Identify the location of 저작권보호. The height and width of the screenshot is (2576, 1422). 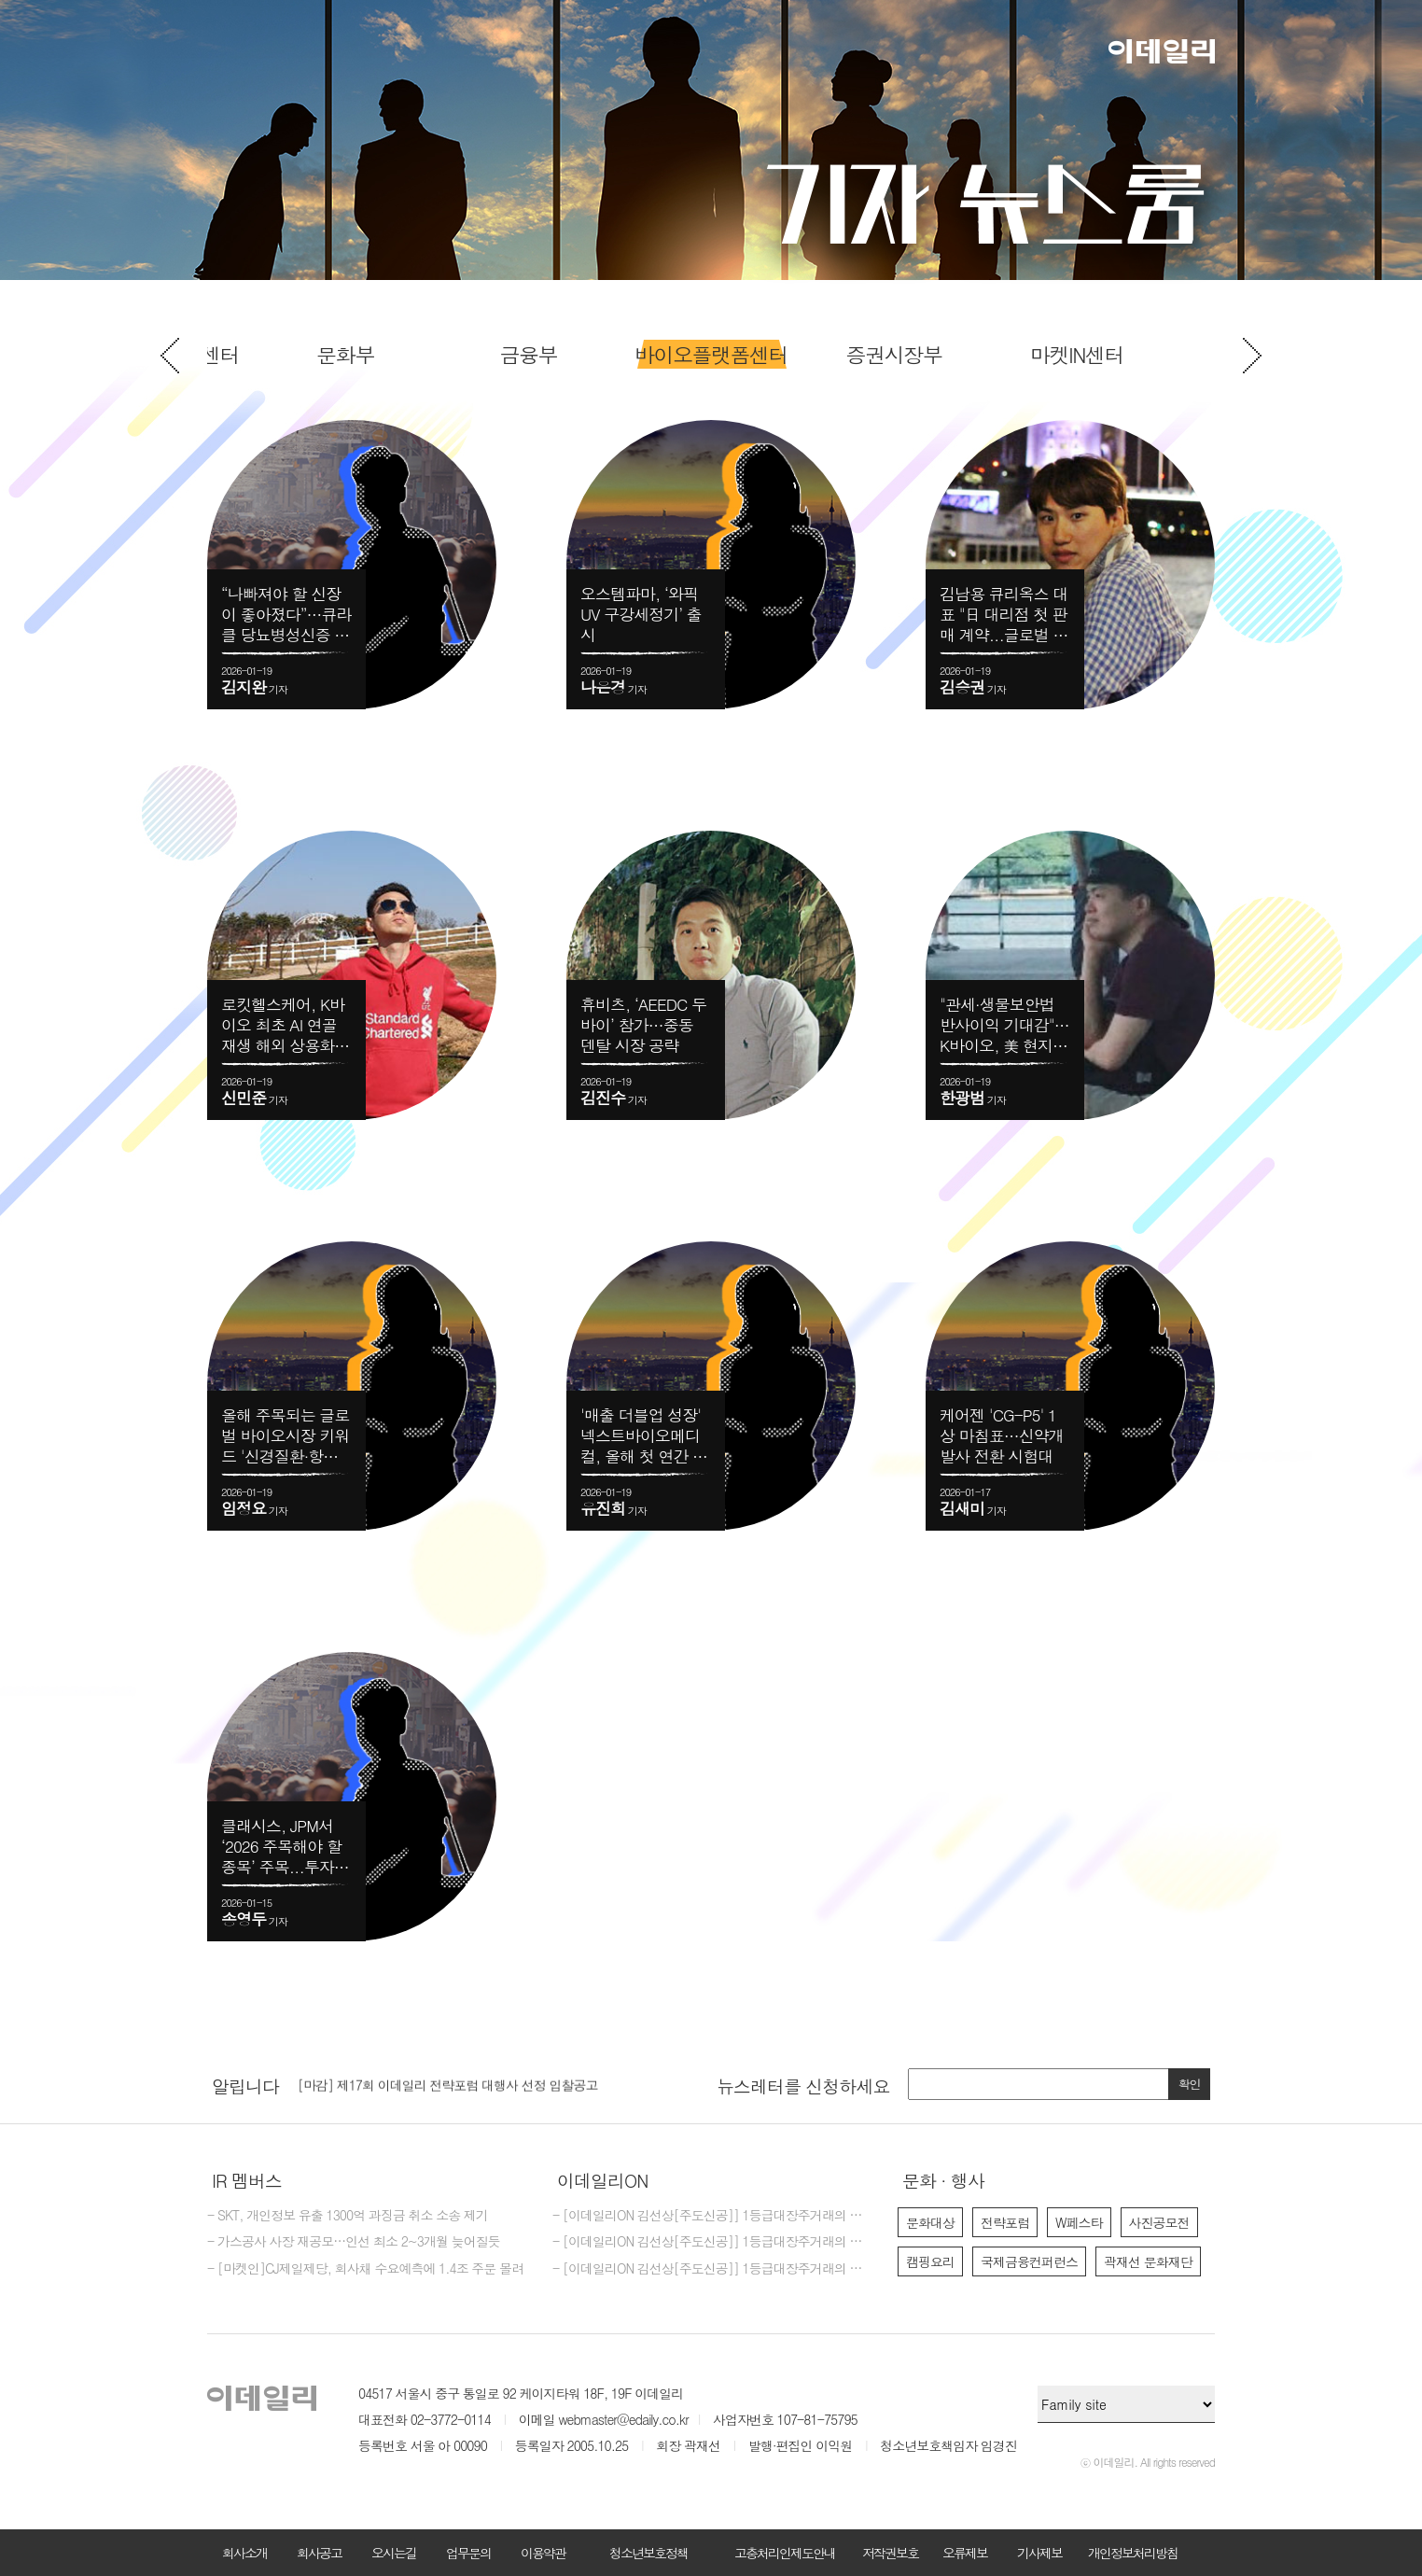
(890, 2552).